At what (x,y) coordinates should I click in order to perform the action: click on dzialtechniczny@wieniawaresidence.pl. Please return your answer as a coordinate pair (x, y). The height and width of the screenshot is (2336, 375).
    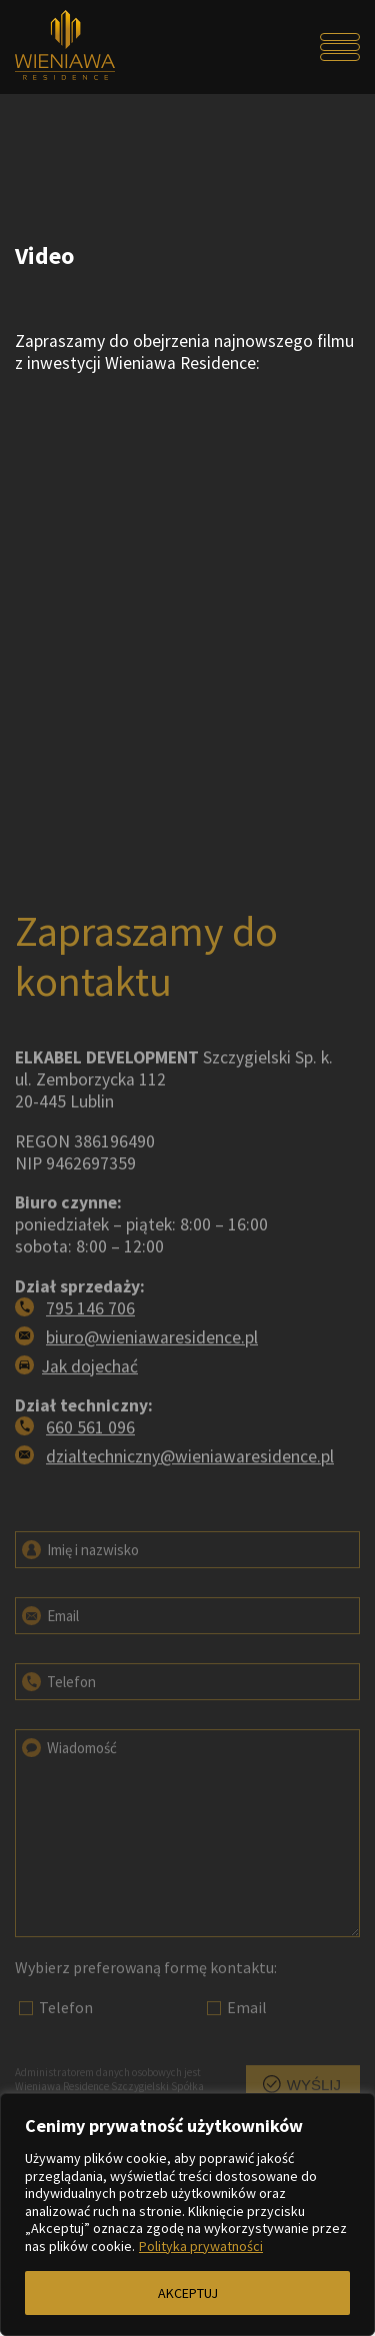
    Looking at the image, I should click on (190, 1511).